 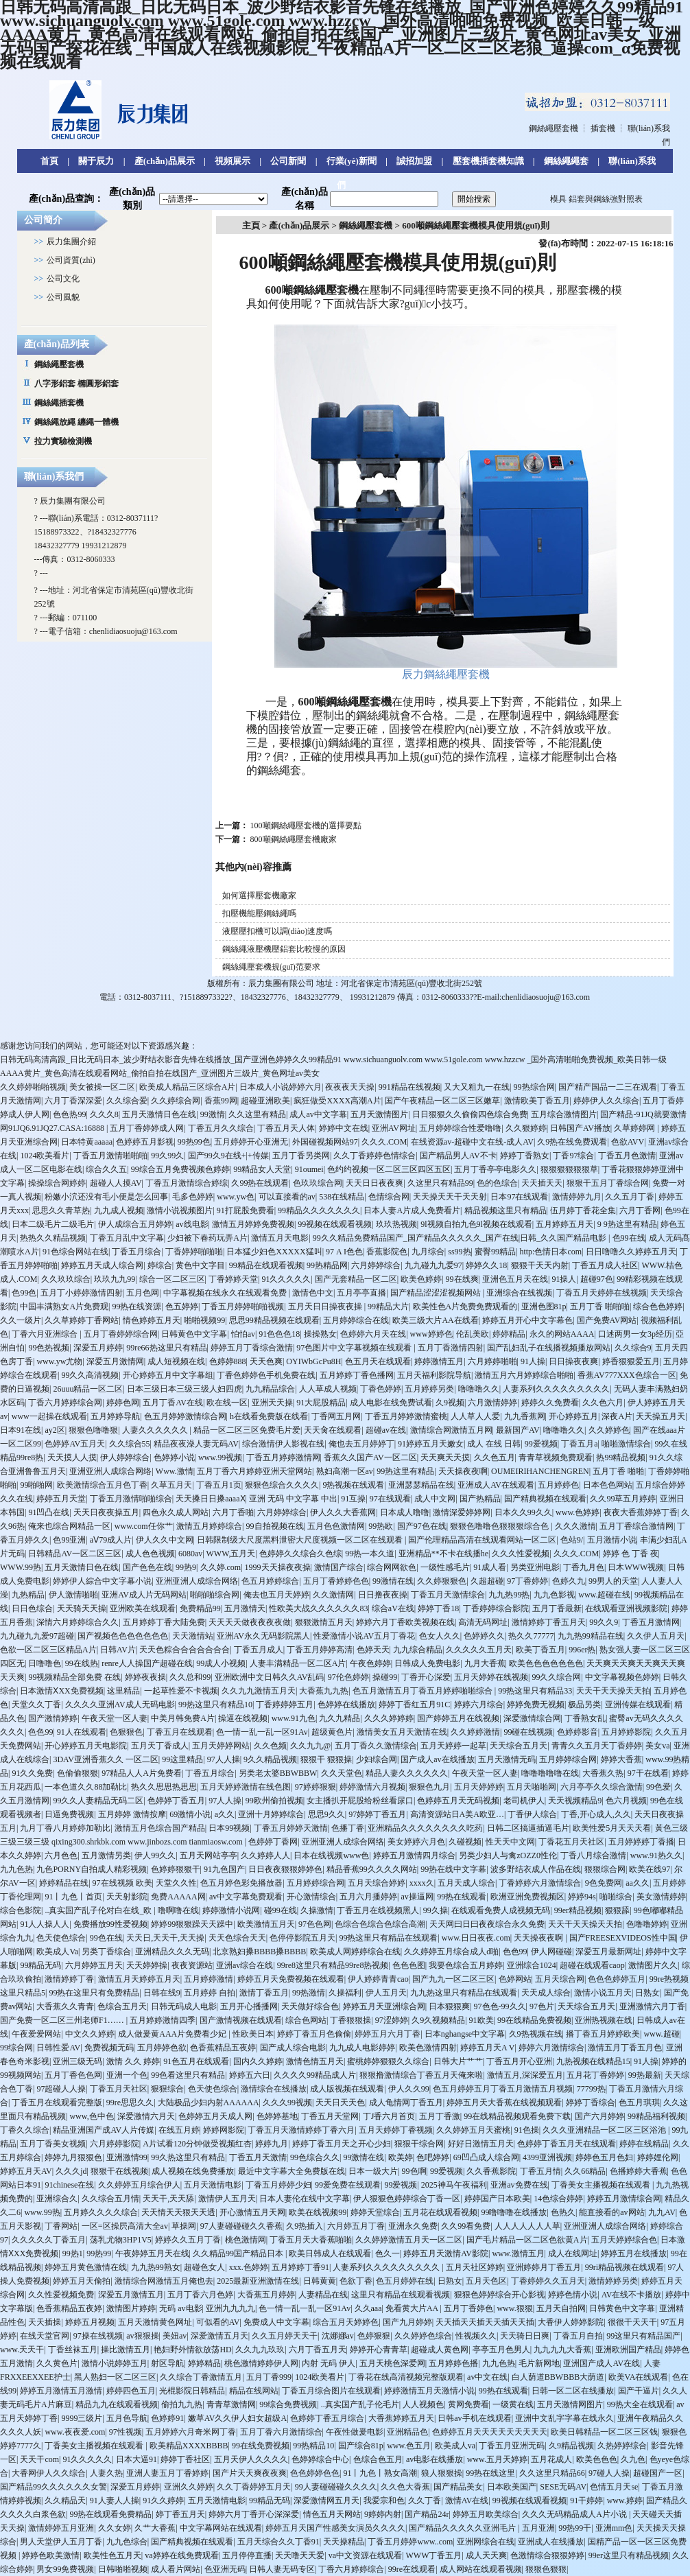 I want to click on 99精品无码, so click(x=40, y=1965).